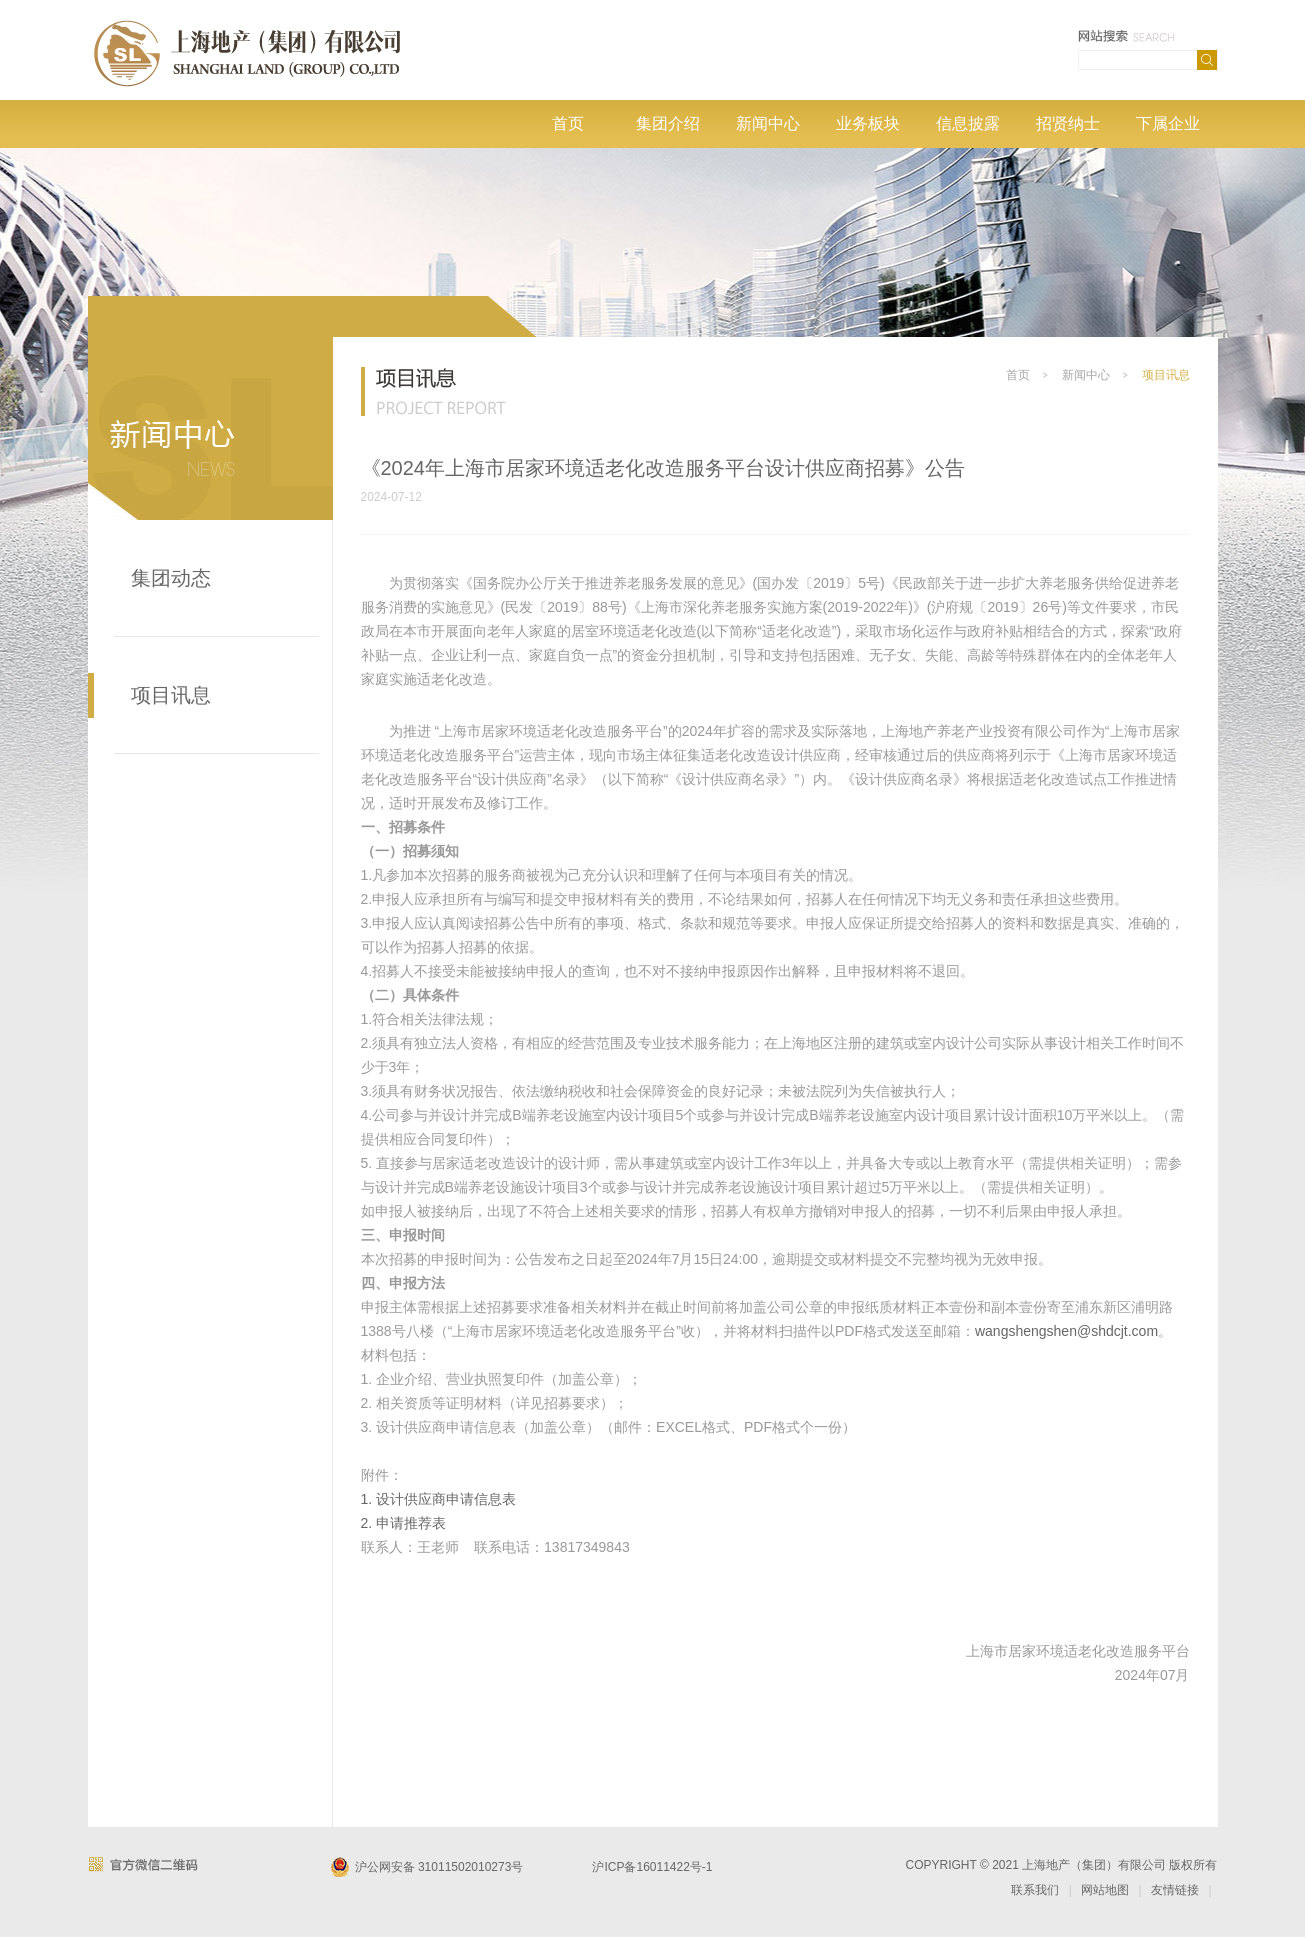  I want to click on 集团介绍, so click(668, 123).